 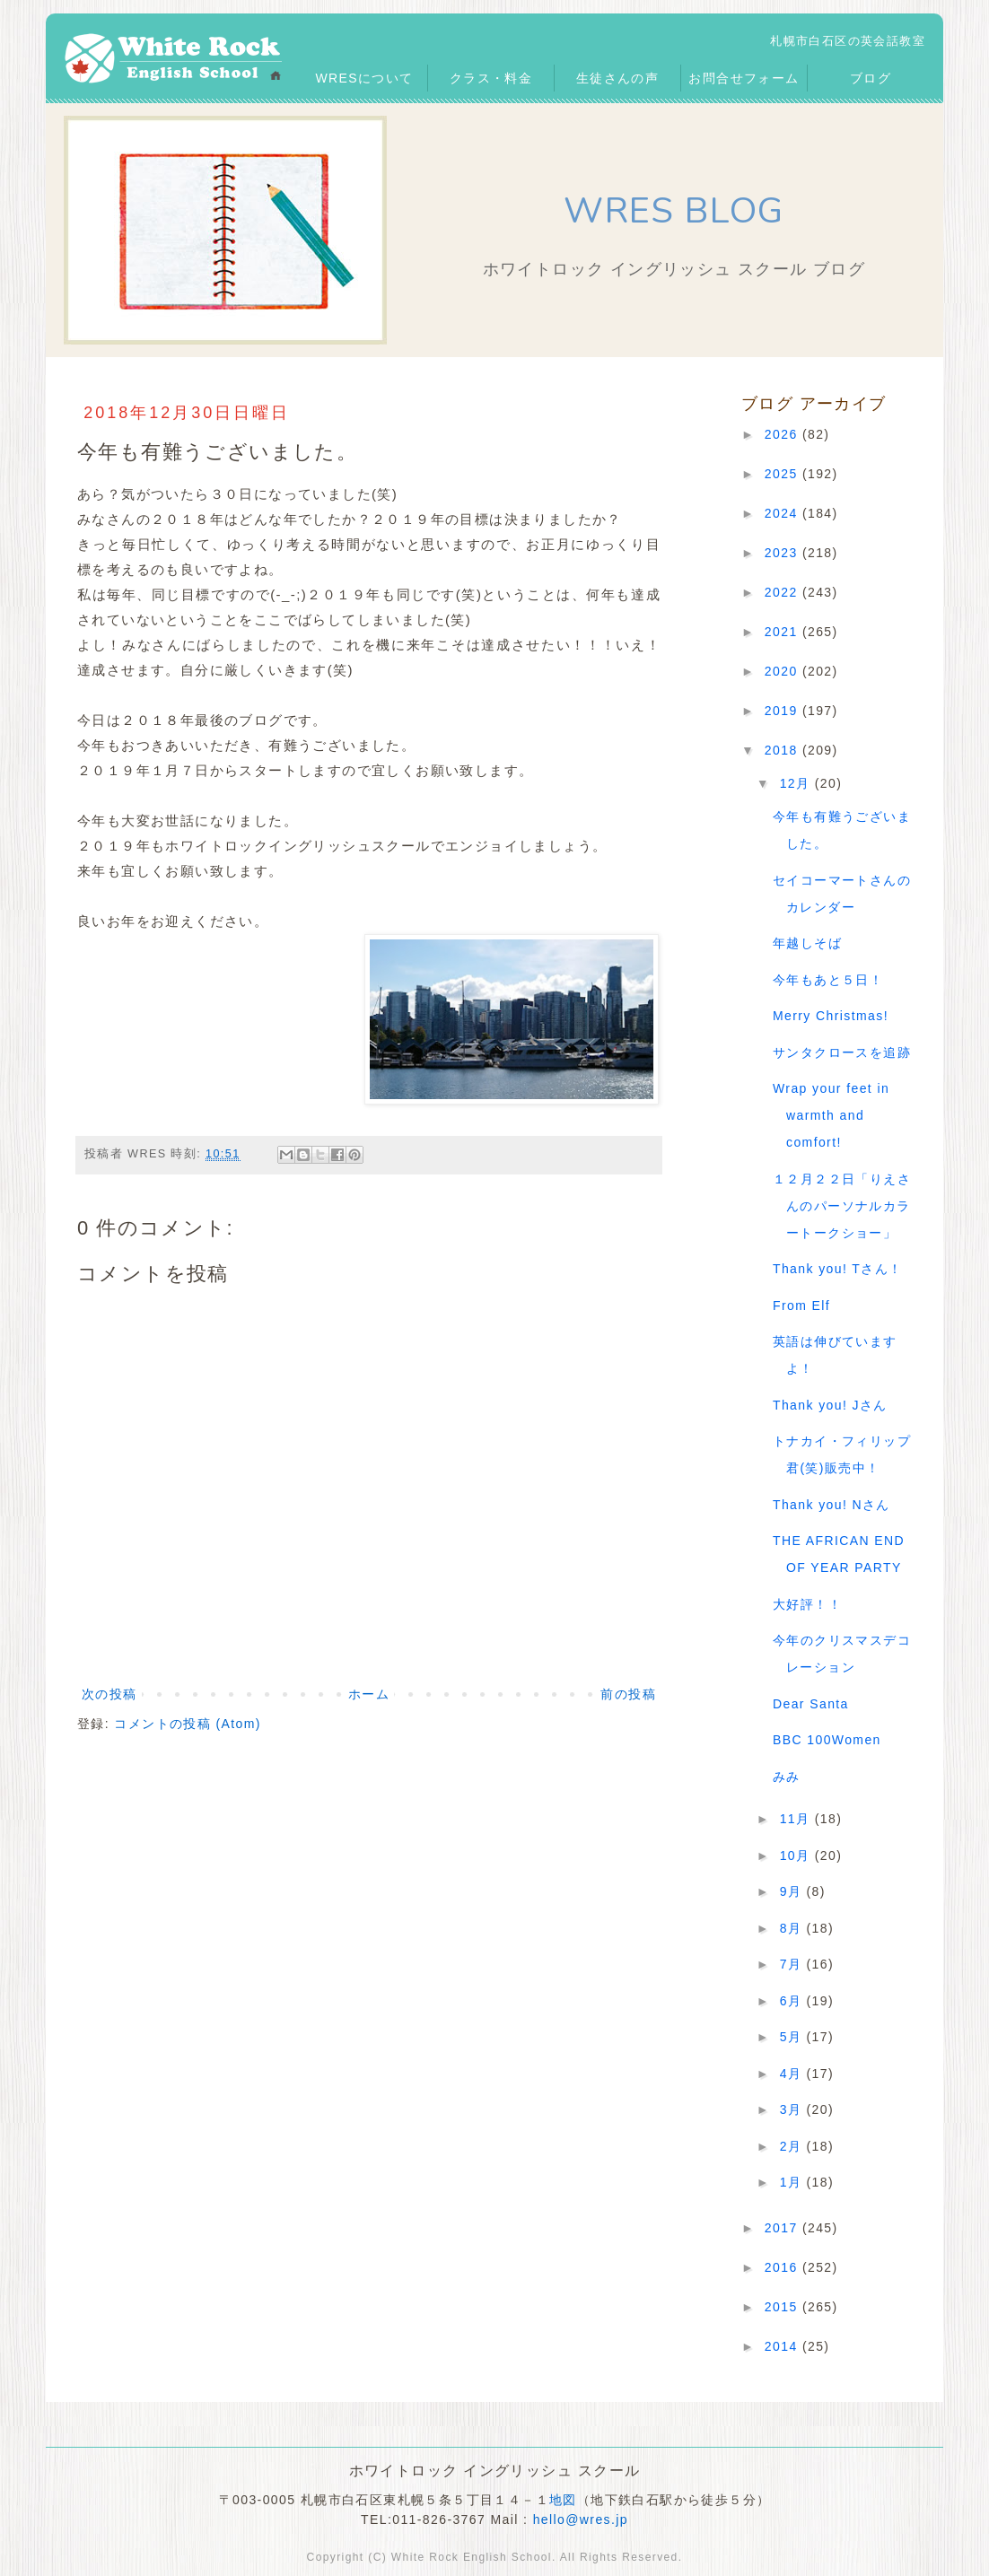 I want to click on 2017, so click(x=783, y=2228).